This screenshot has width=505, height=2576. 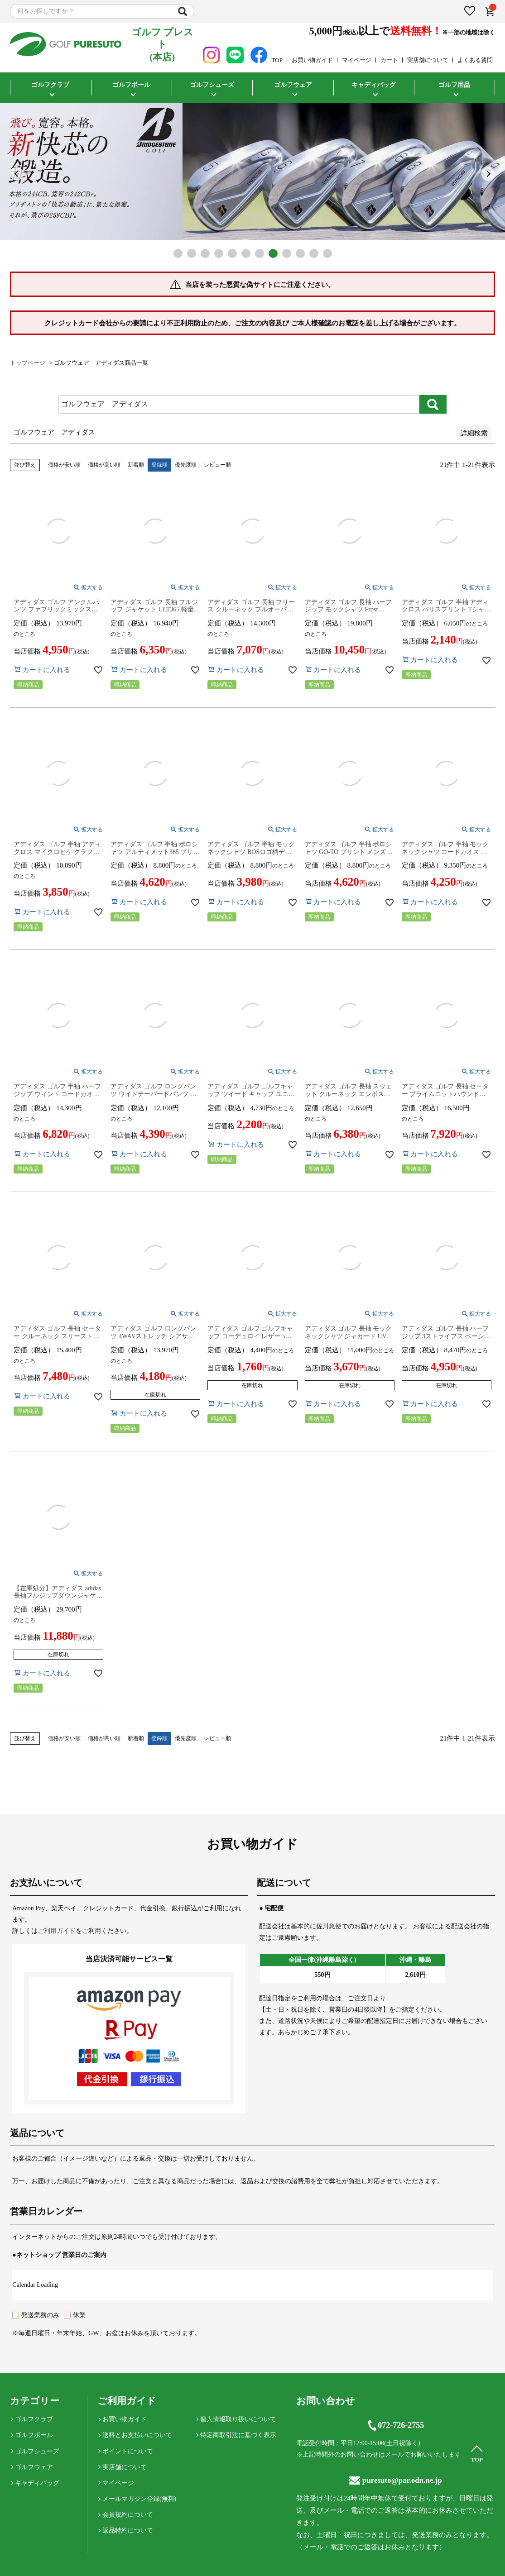 What do you see at coordinates (238, 2435) in the screenshot?
I see `特定商取引法に基づく表示` at bounding box center [238, 2435].